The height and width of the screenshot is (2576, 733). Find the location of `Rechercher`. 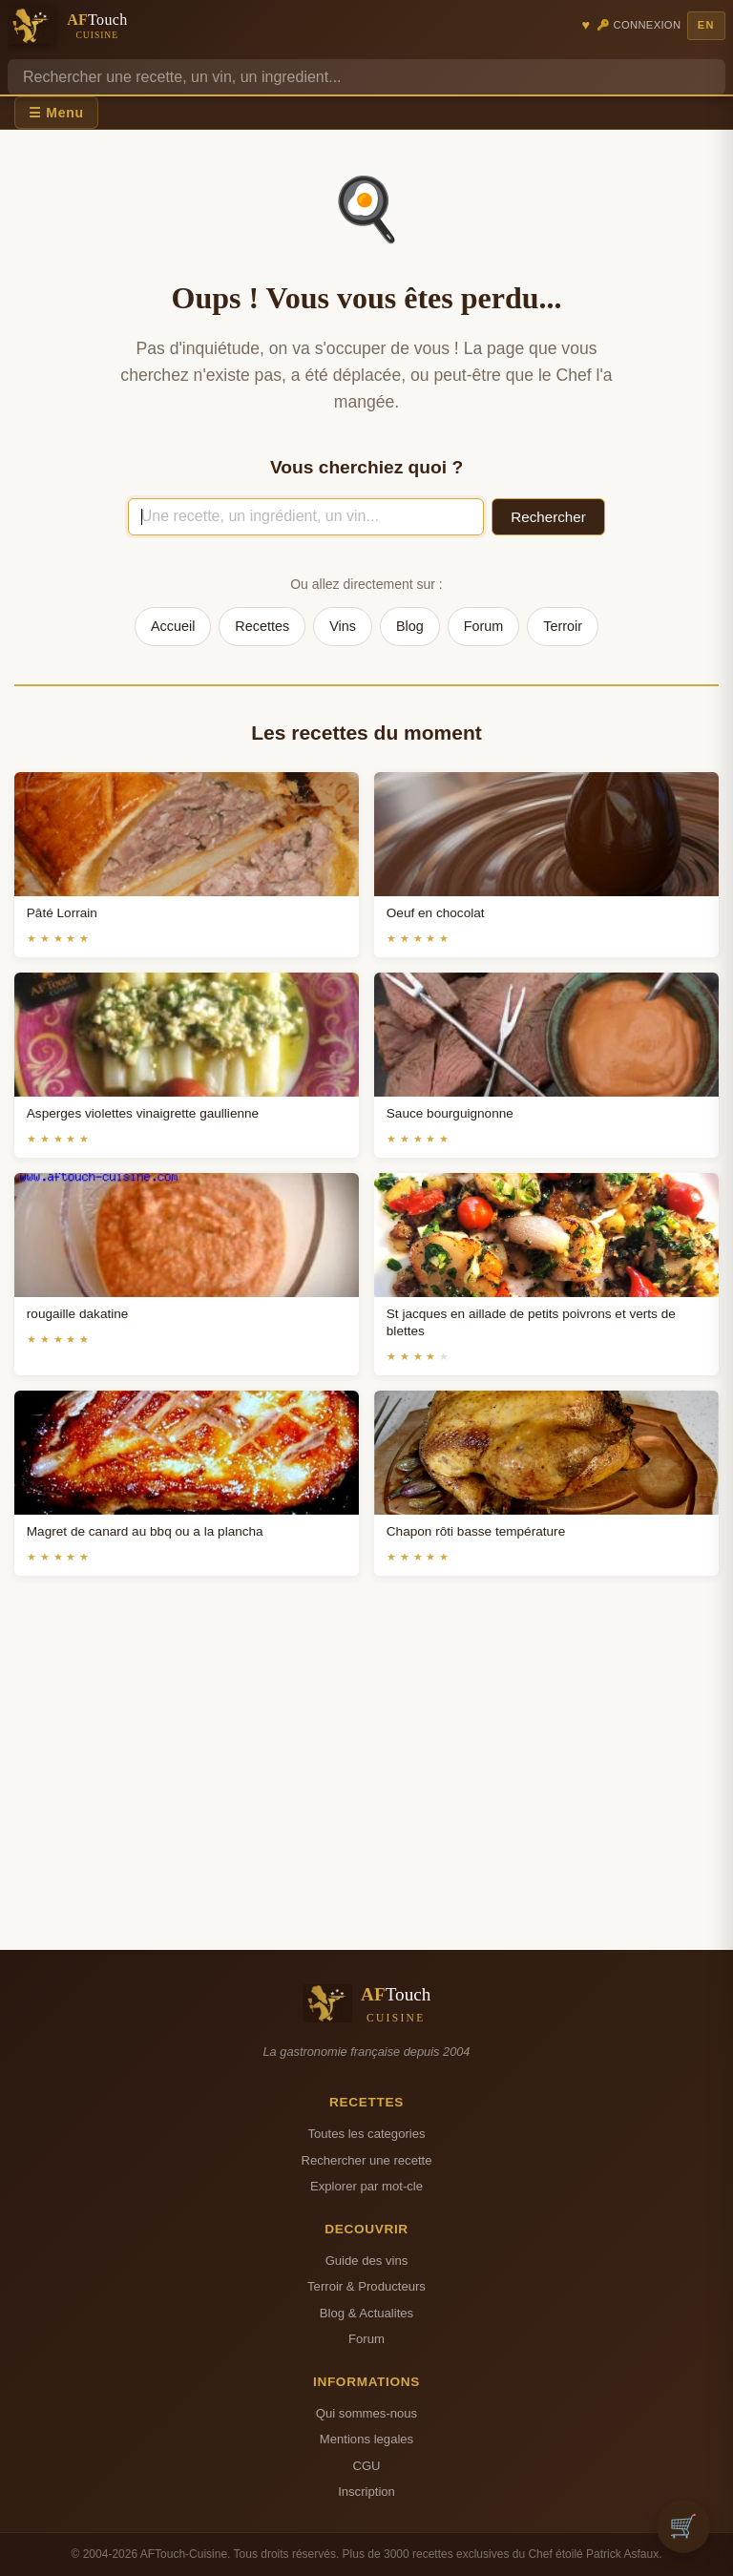

Rechercher is located at coordinates (548, 517).